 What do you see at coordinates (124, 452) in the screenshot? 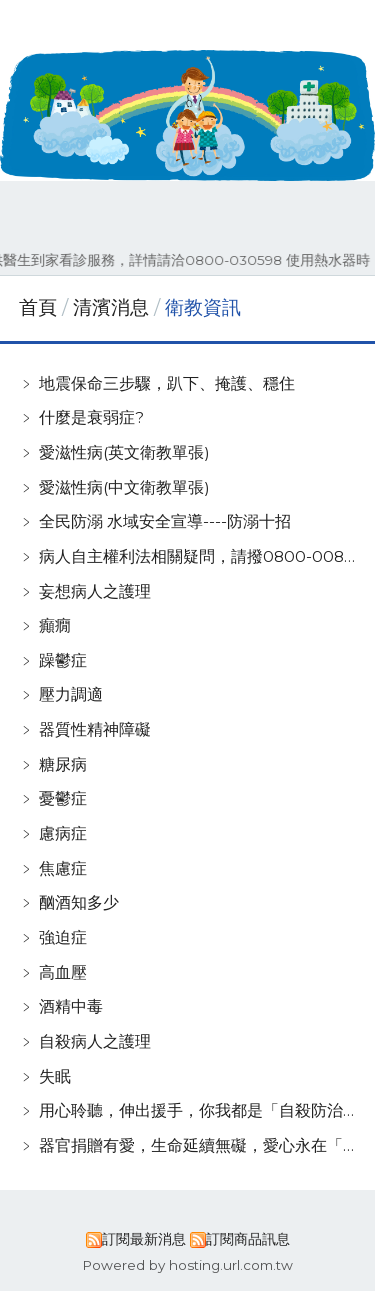
I see `愛滋性病(英文衛教單張)` at bounding box center [124, 452].